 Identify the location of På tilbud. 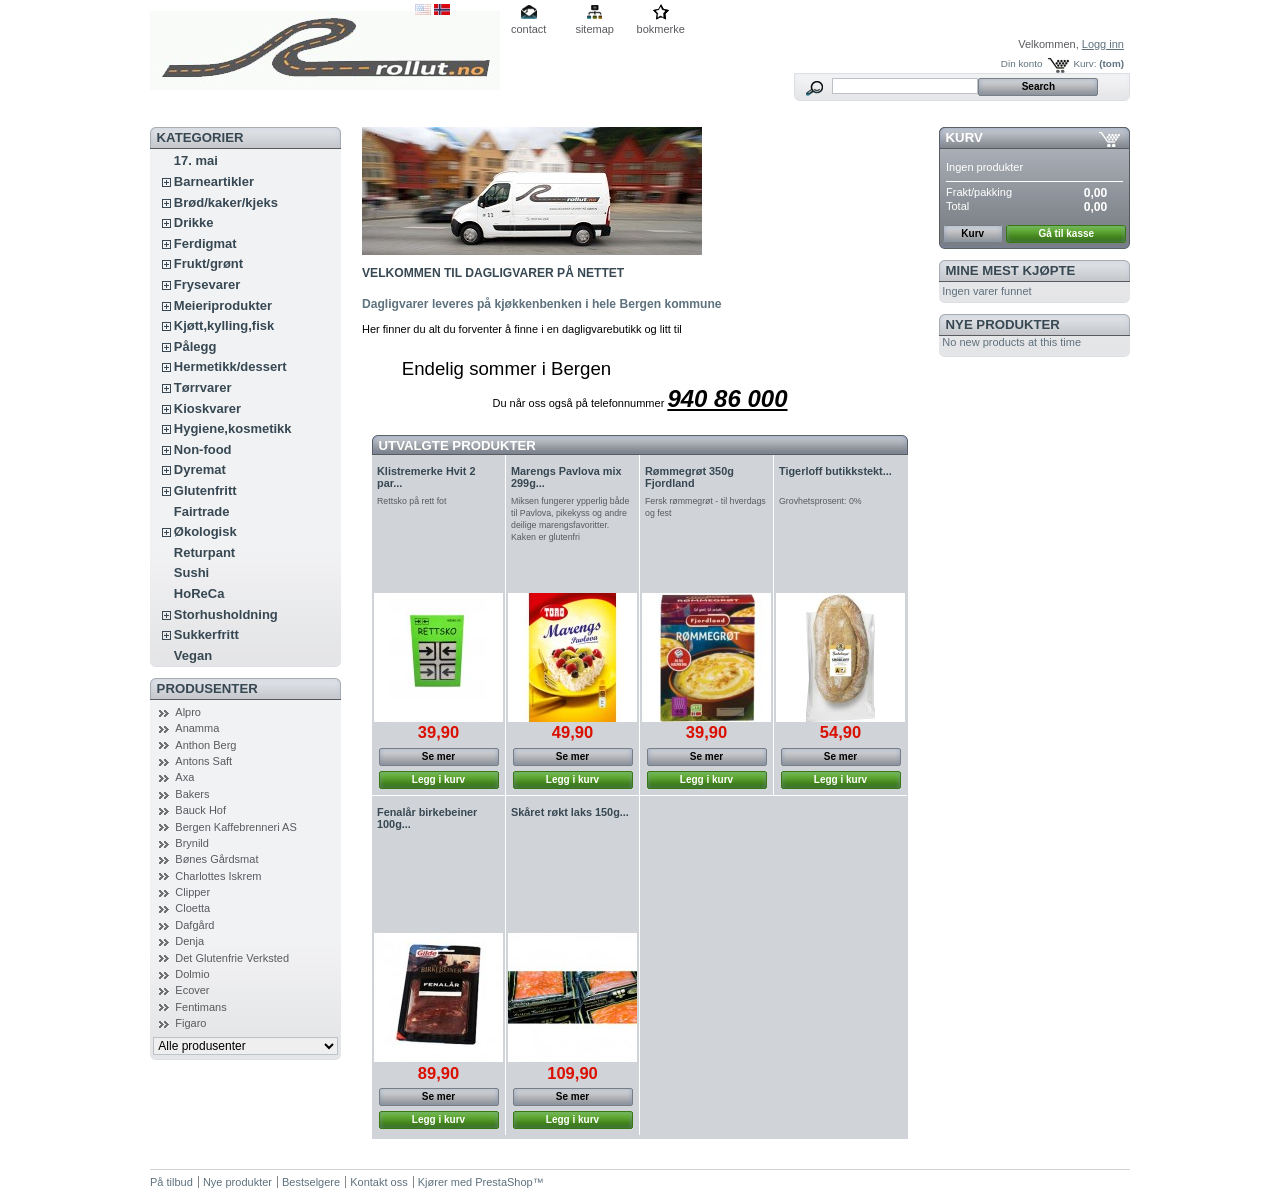
(171, 1182).